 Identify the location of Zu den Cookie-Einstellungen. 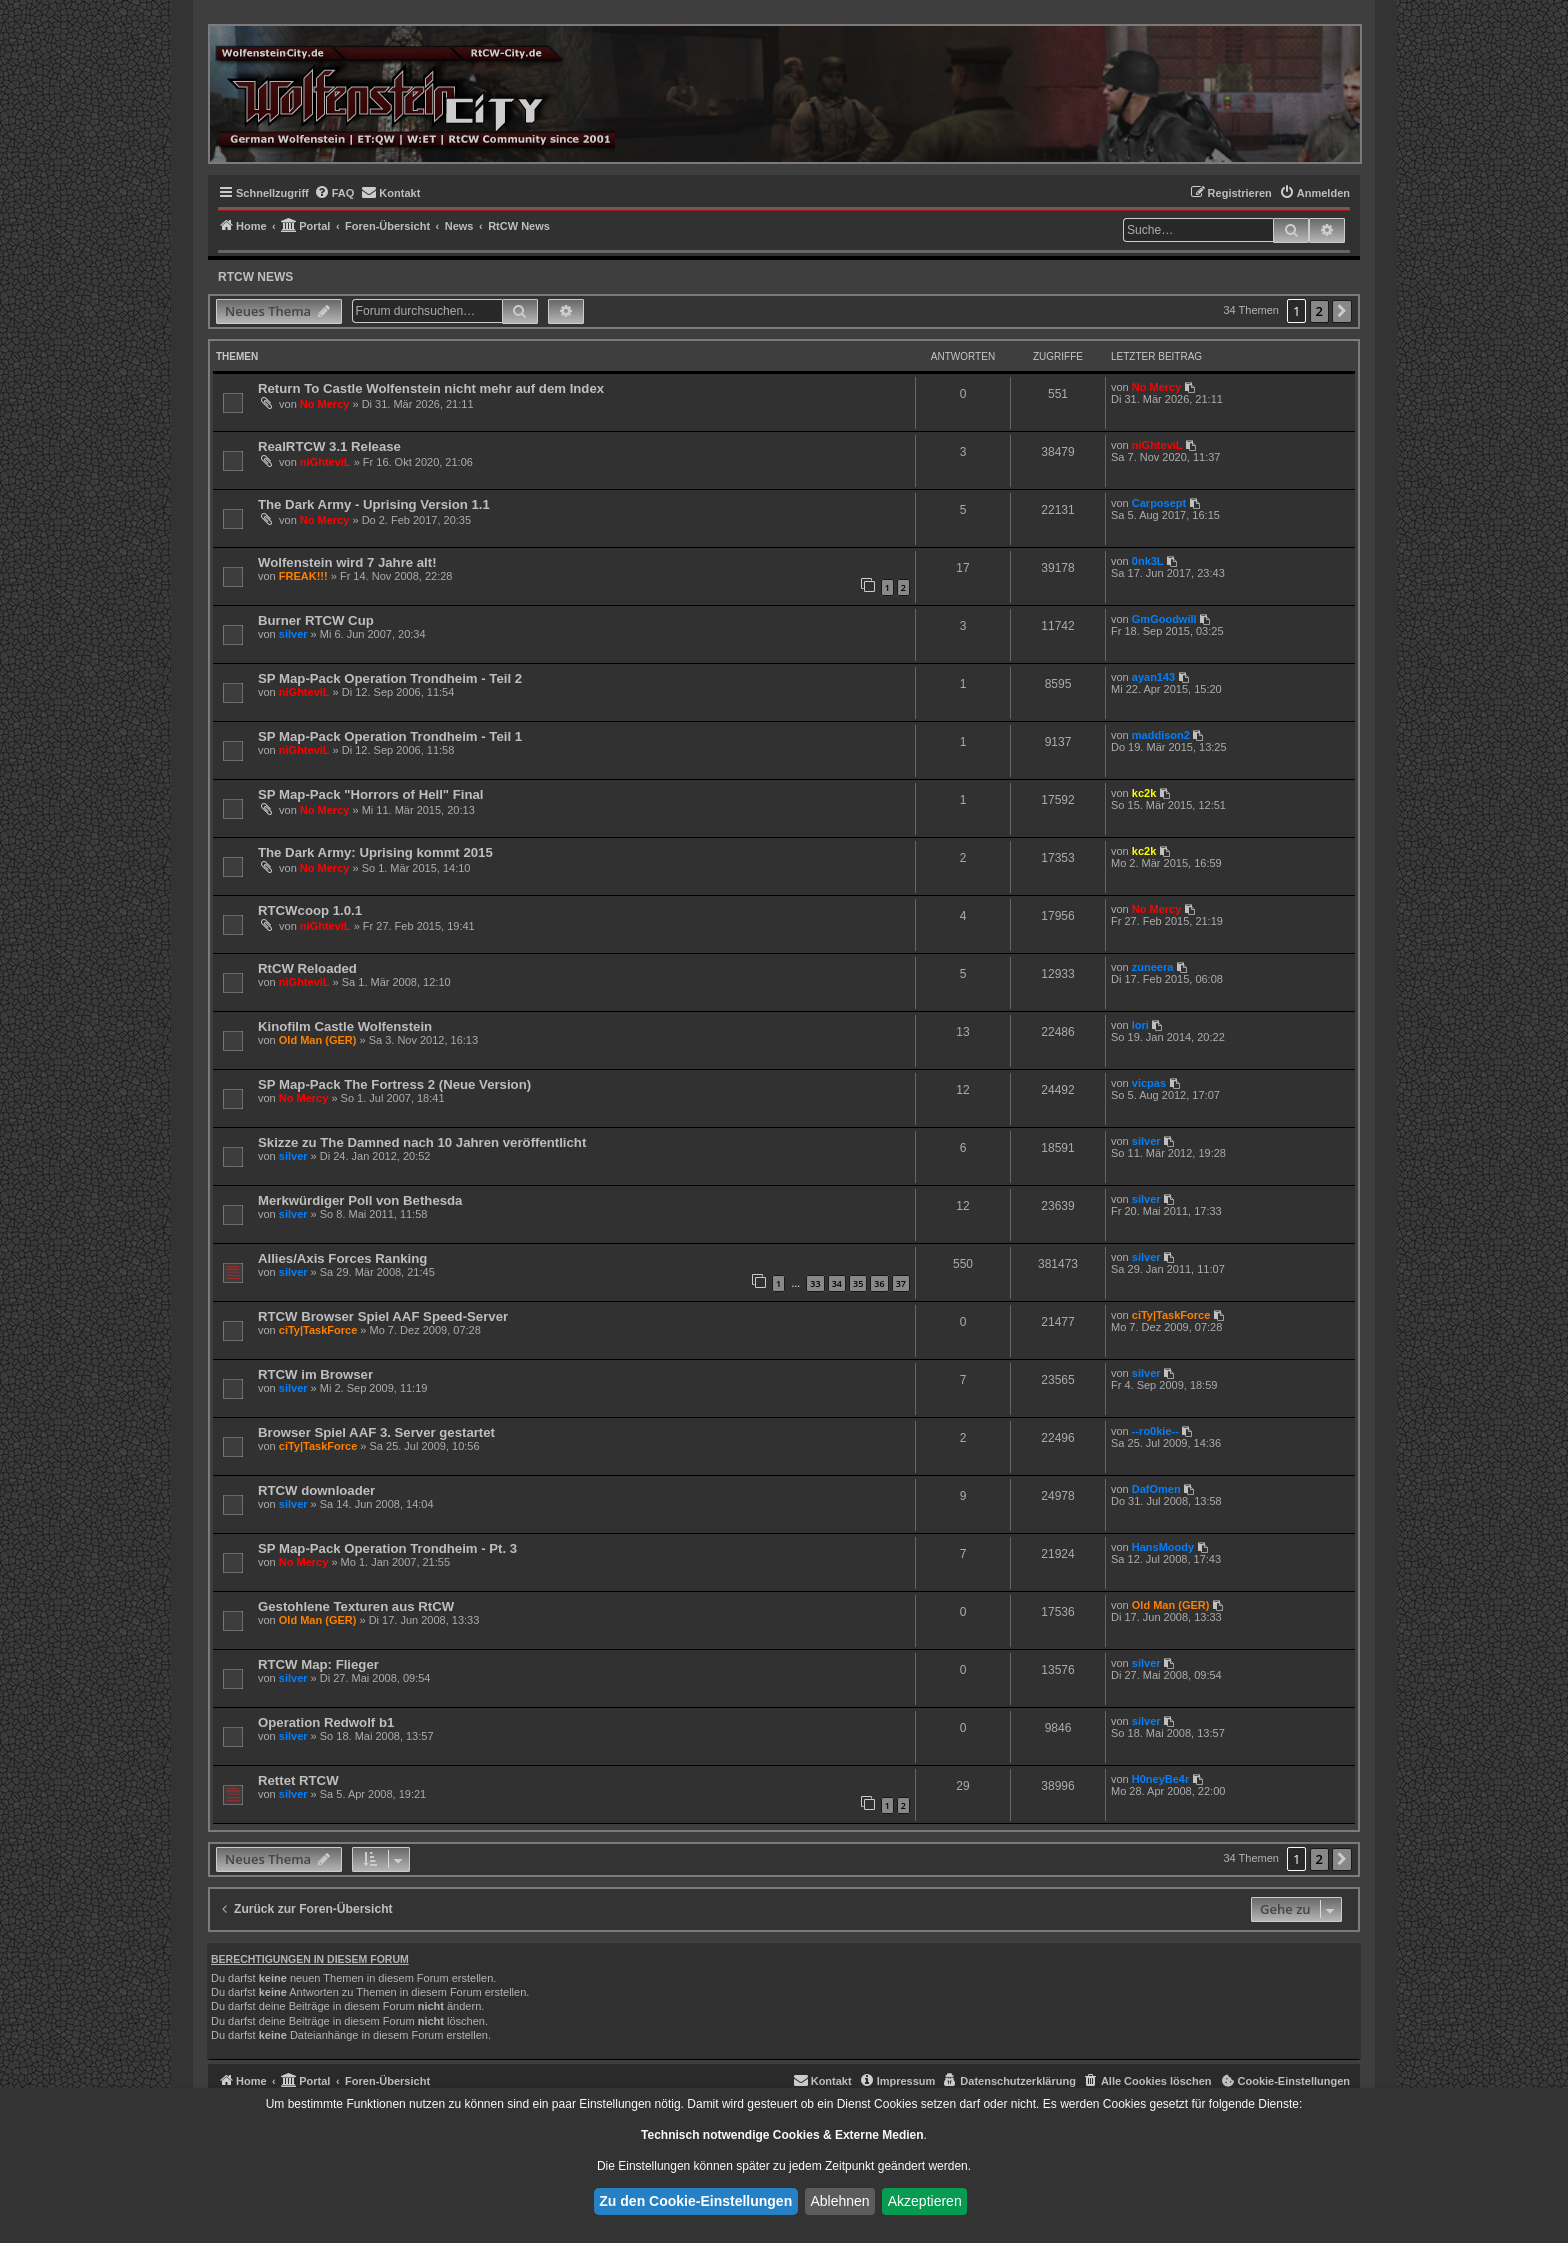
(695, 2201).